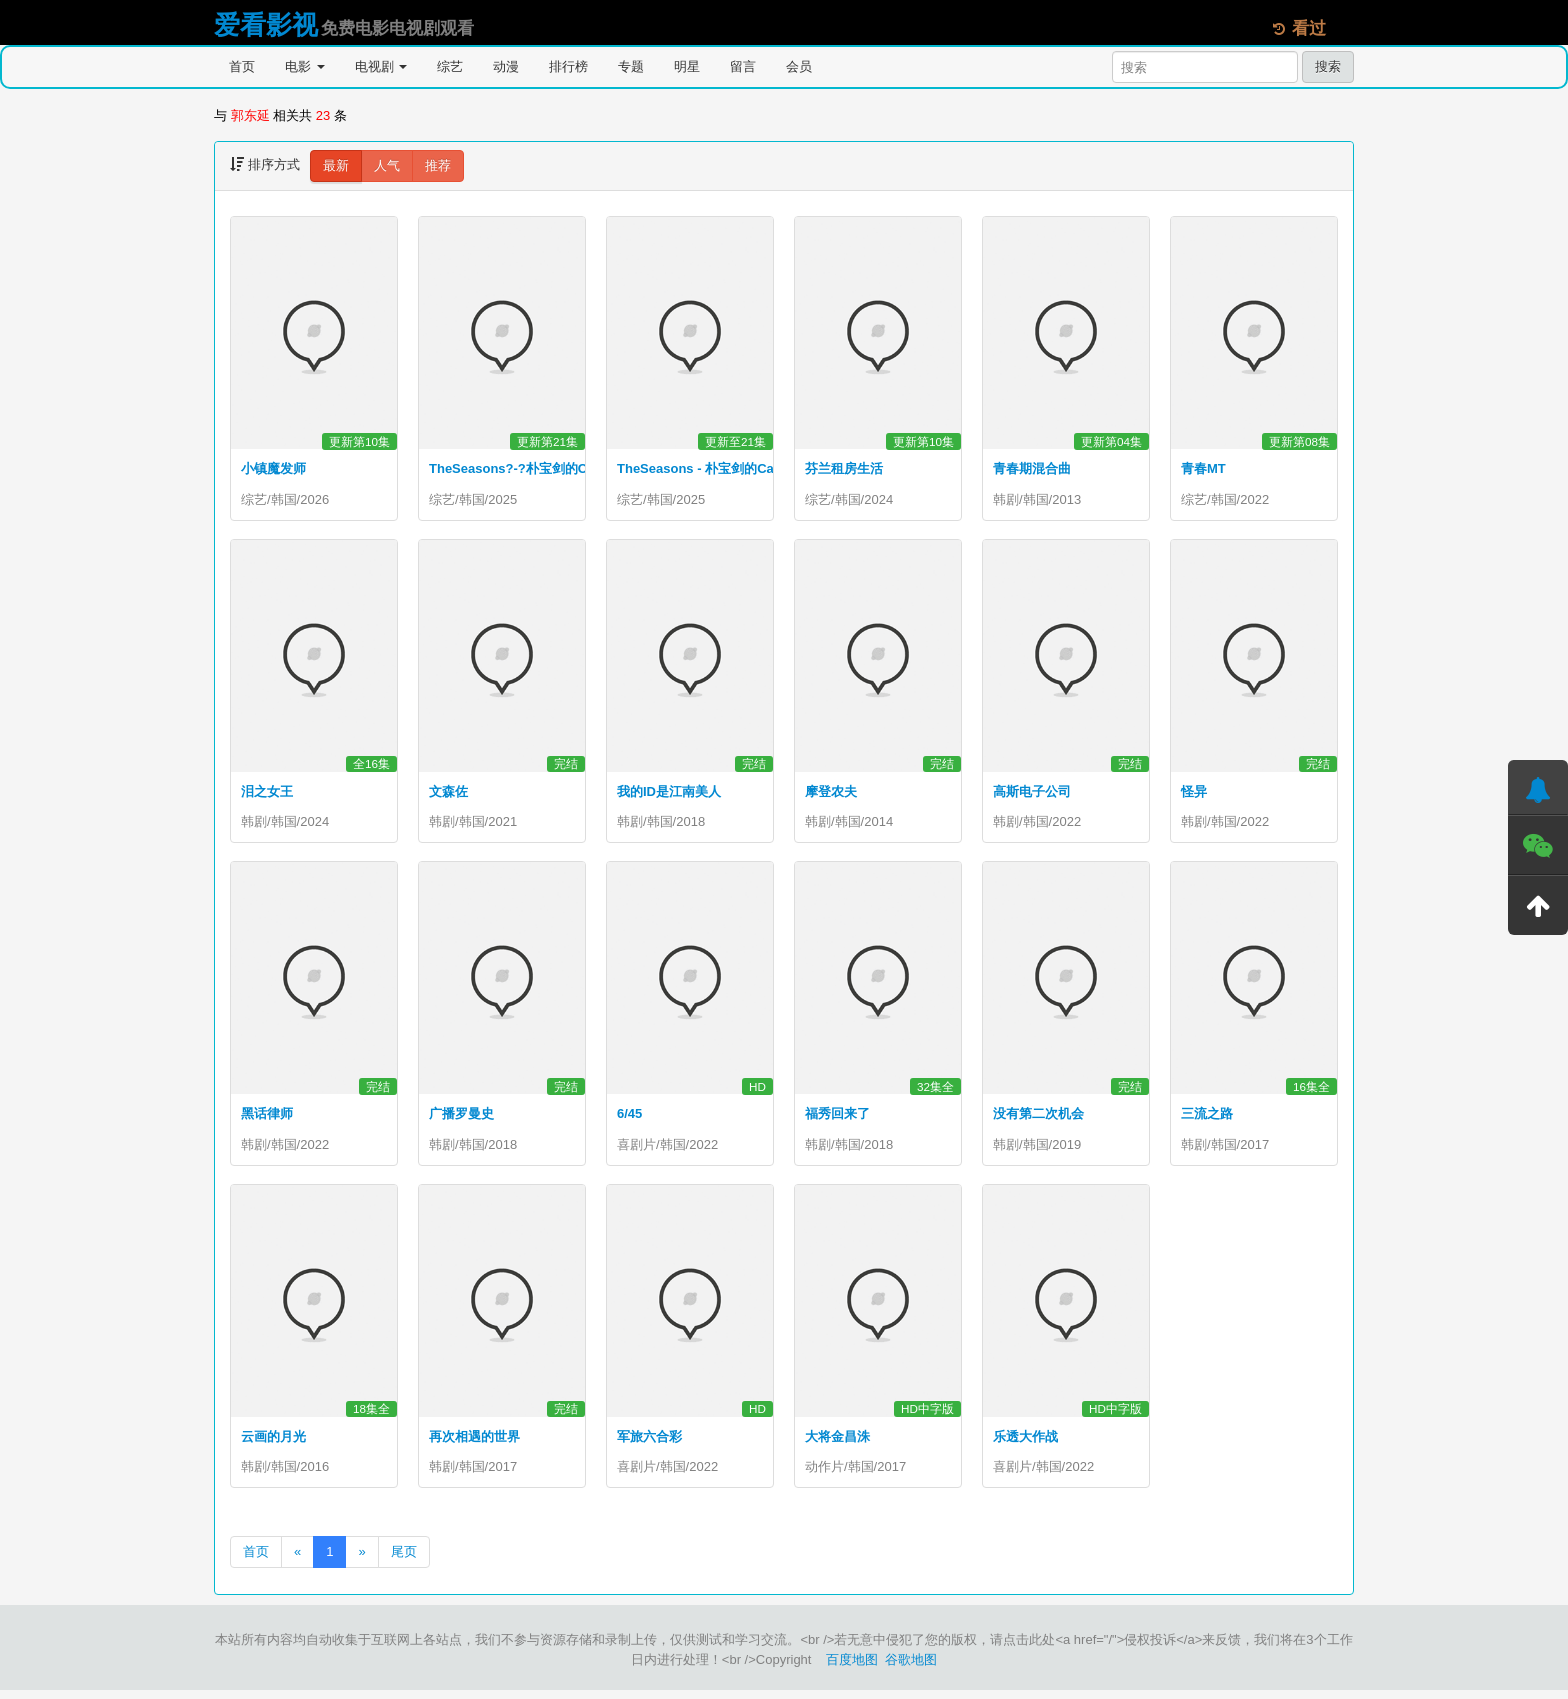 This screenshot has height=1699, width=1568. What do you see at coordinates (649, 1442) in the screenshot?
I see `军旅六合彩` at bounding box center [649, 1442].